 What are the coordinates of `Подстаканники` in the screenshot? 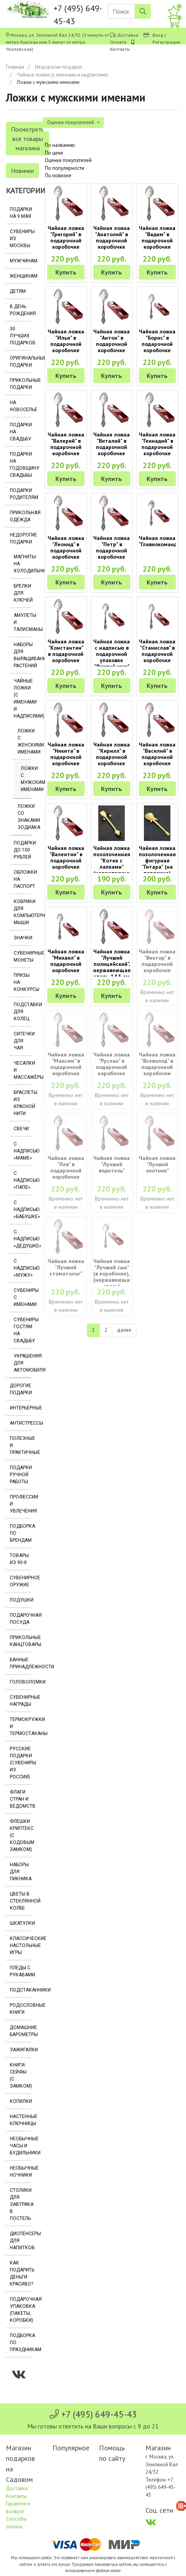 It's located at (20, 1990).